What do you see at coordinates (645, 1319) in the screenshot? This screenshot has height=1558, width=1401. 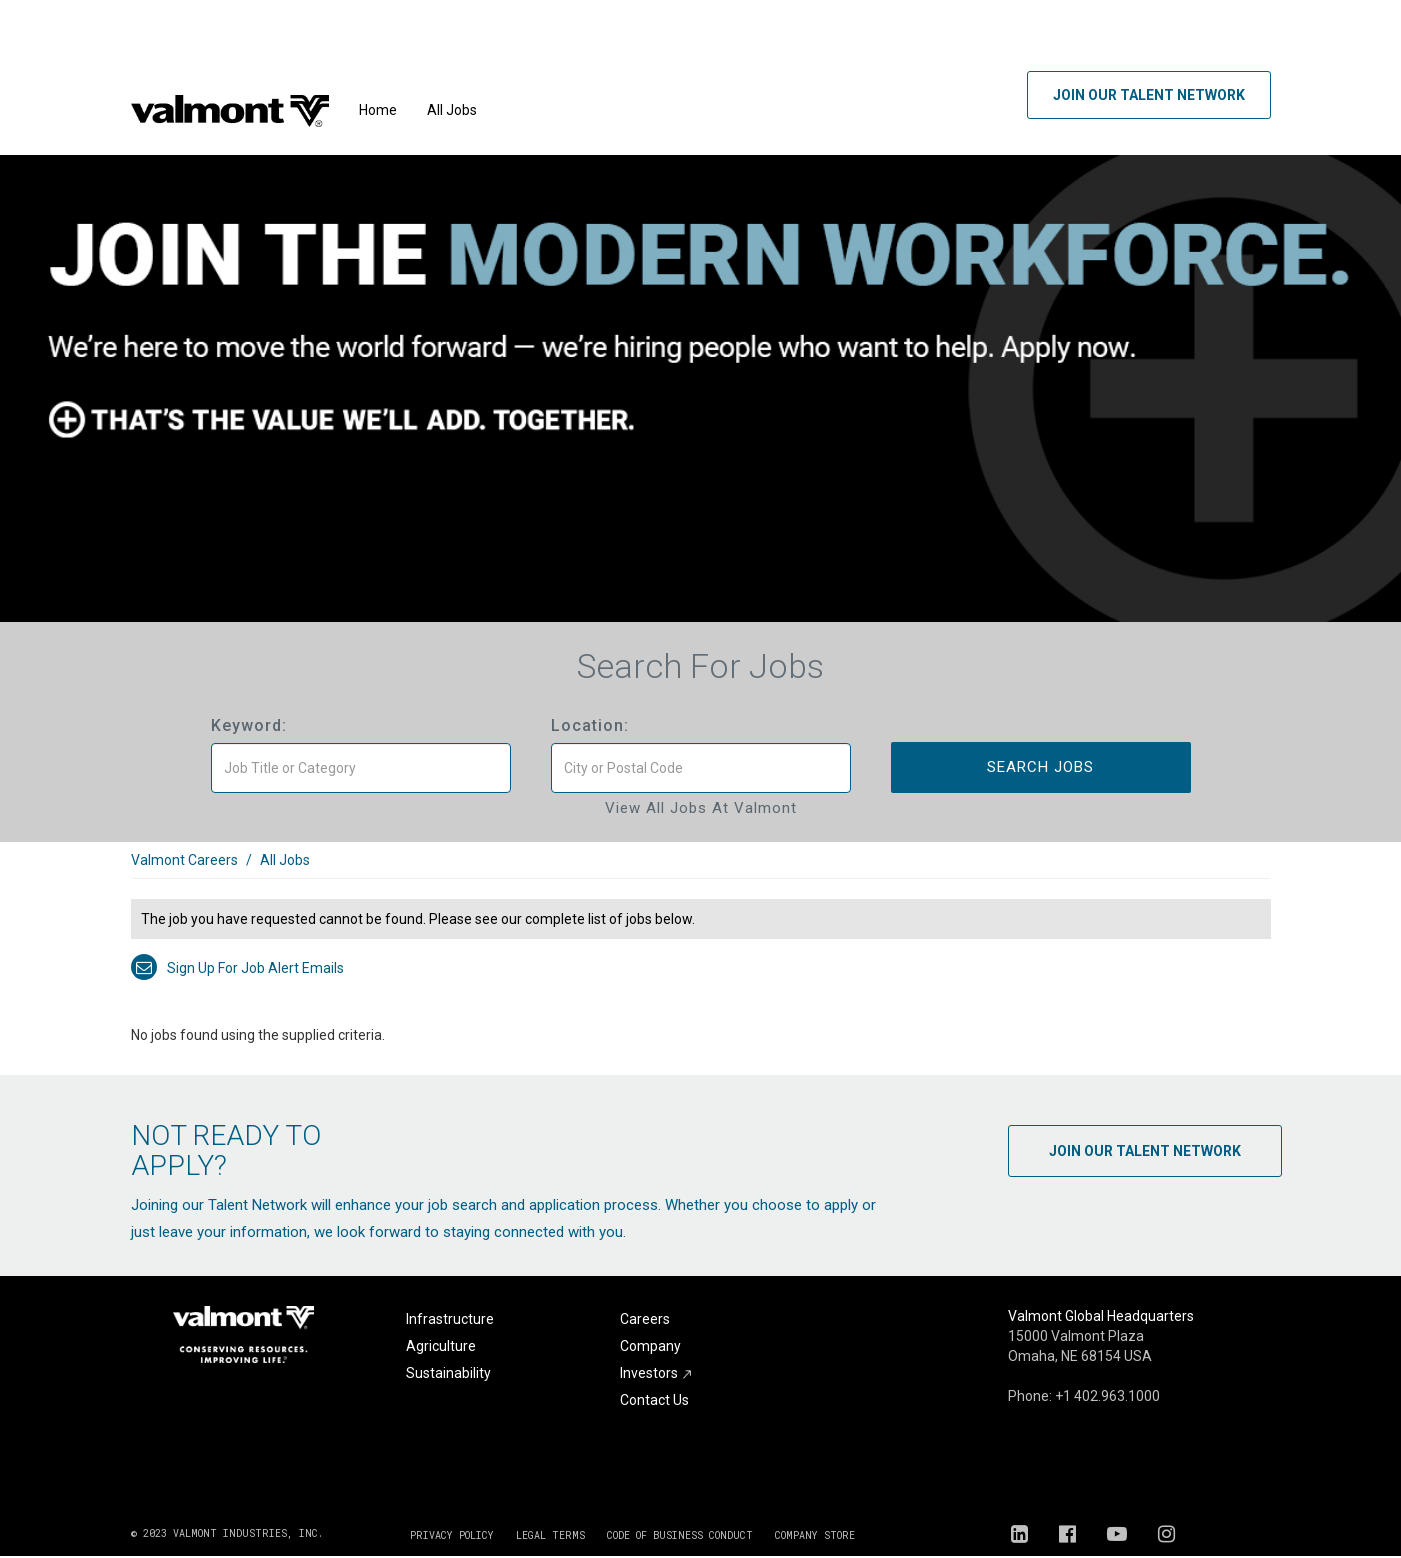 I see `Careers` at bounding box center [645, 1319].